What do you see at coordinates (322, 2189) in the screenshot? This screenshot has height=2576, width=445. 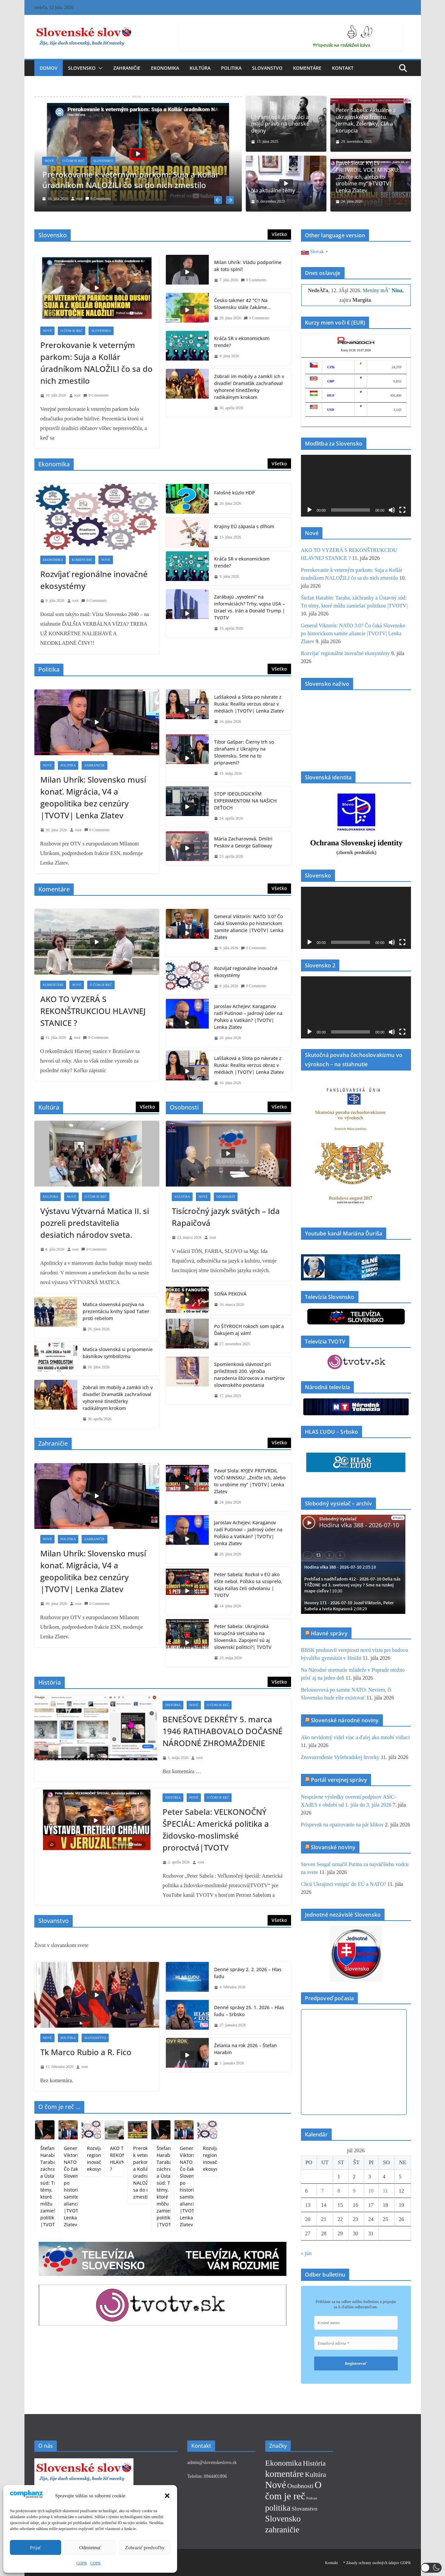 I see `7 [Článok publikovaný 7. July 2026]` at bounding box center [322, 2189].